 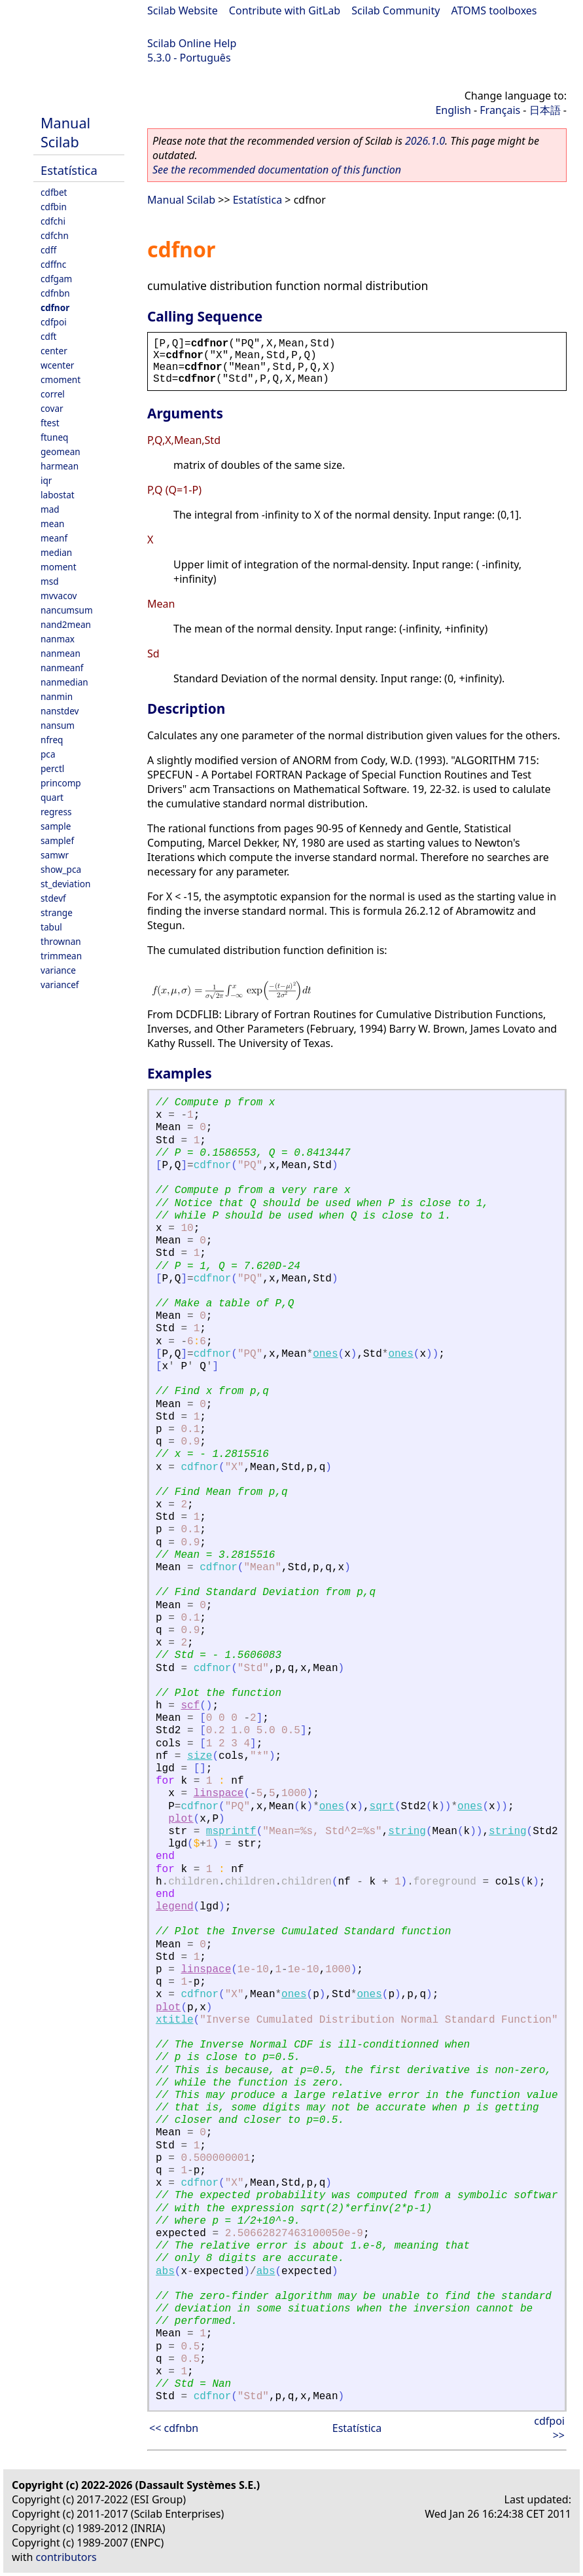 What do you see at coordinates (60, 984) in the screenshot?
I see `variancef` at bounding box center [60, 984].